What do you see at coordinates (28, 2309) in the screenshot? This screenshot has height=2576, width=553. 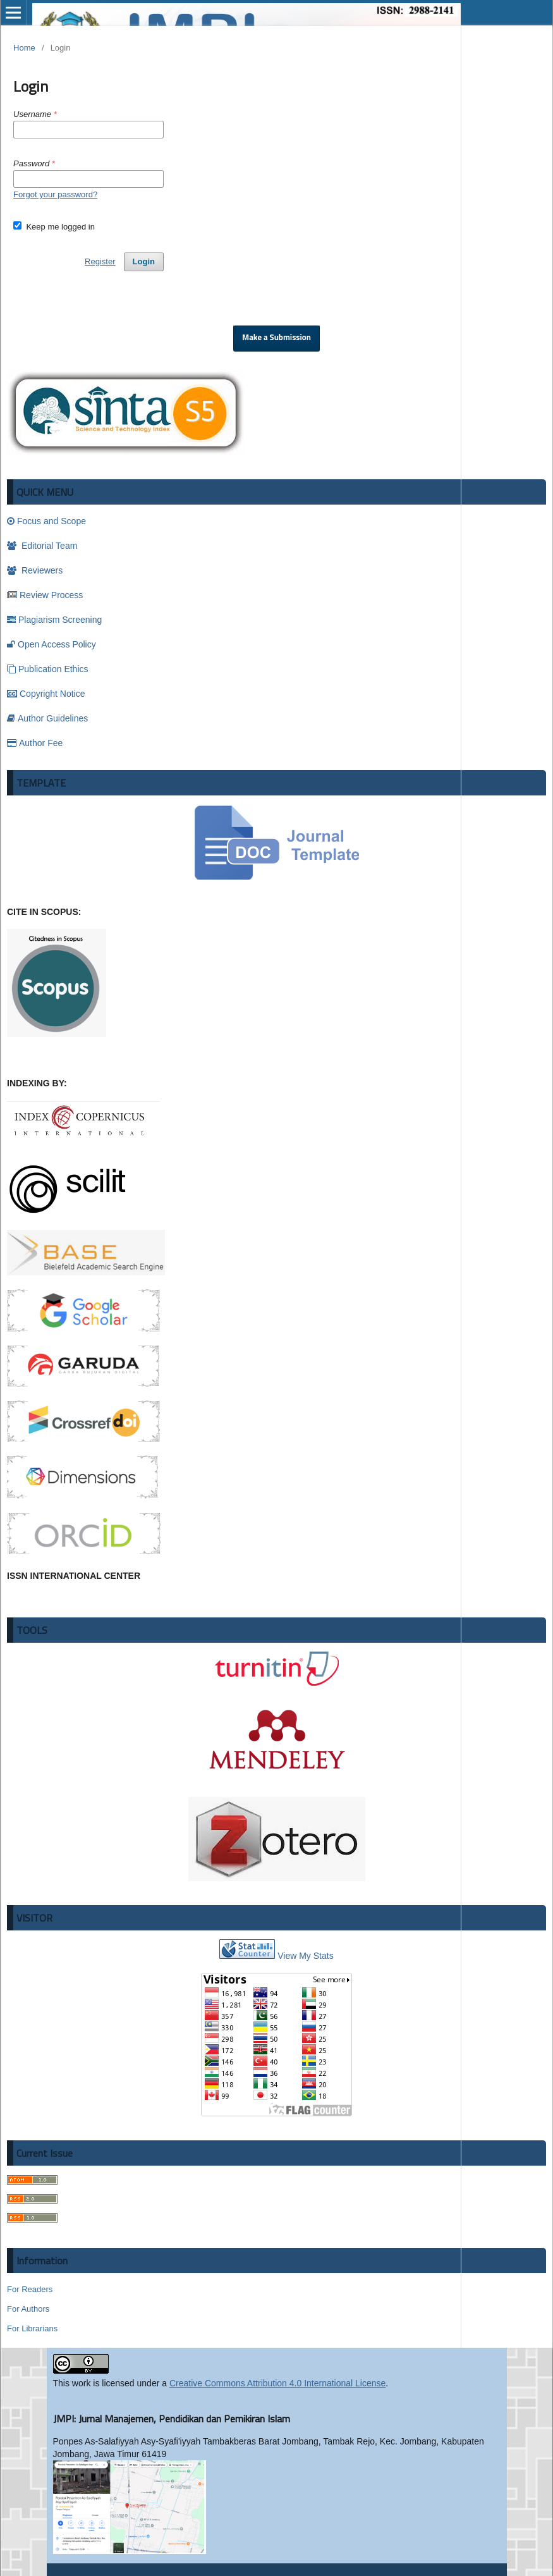 I see `For Authors` at bounding box center [28, 2309].